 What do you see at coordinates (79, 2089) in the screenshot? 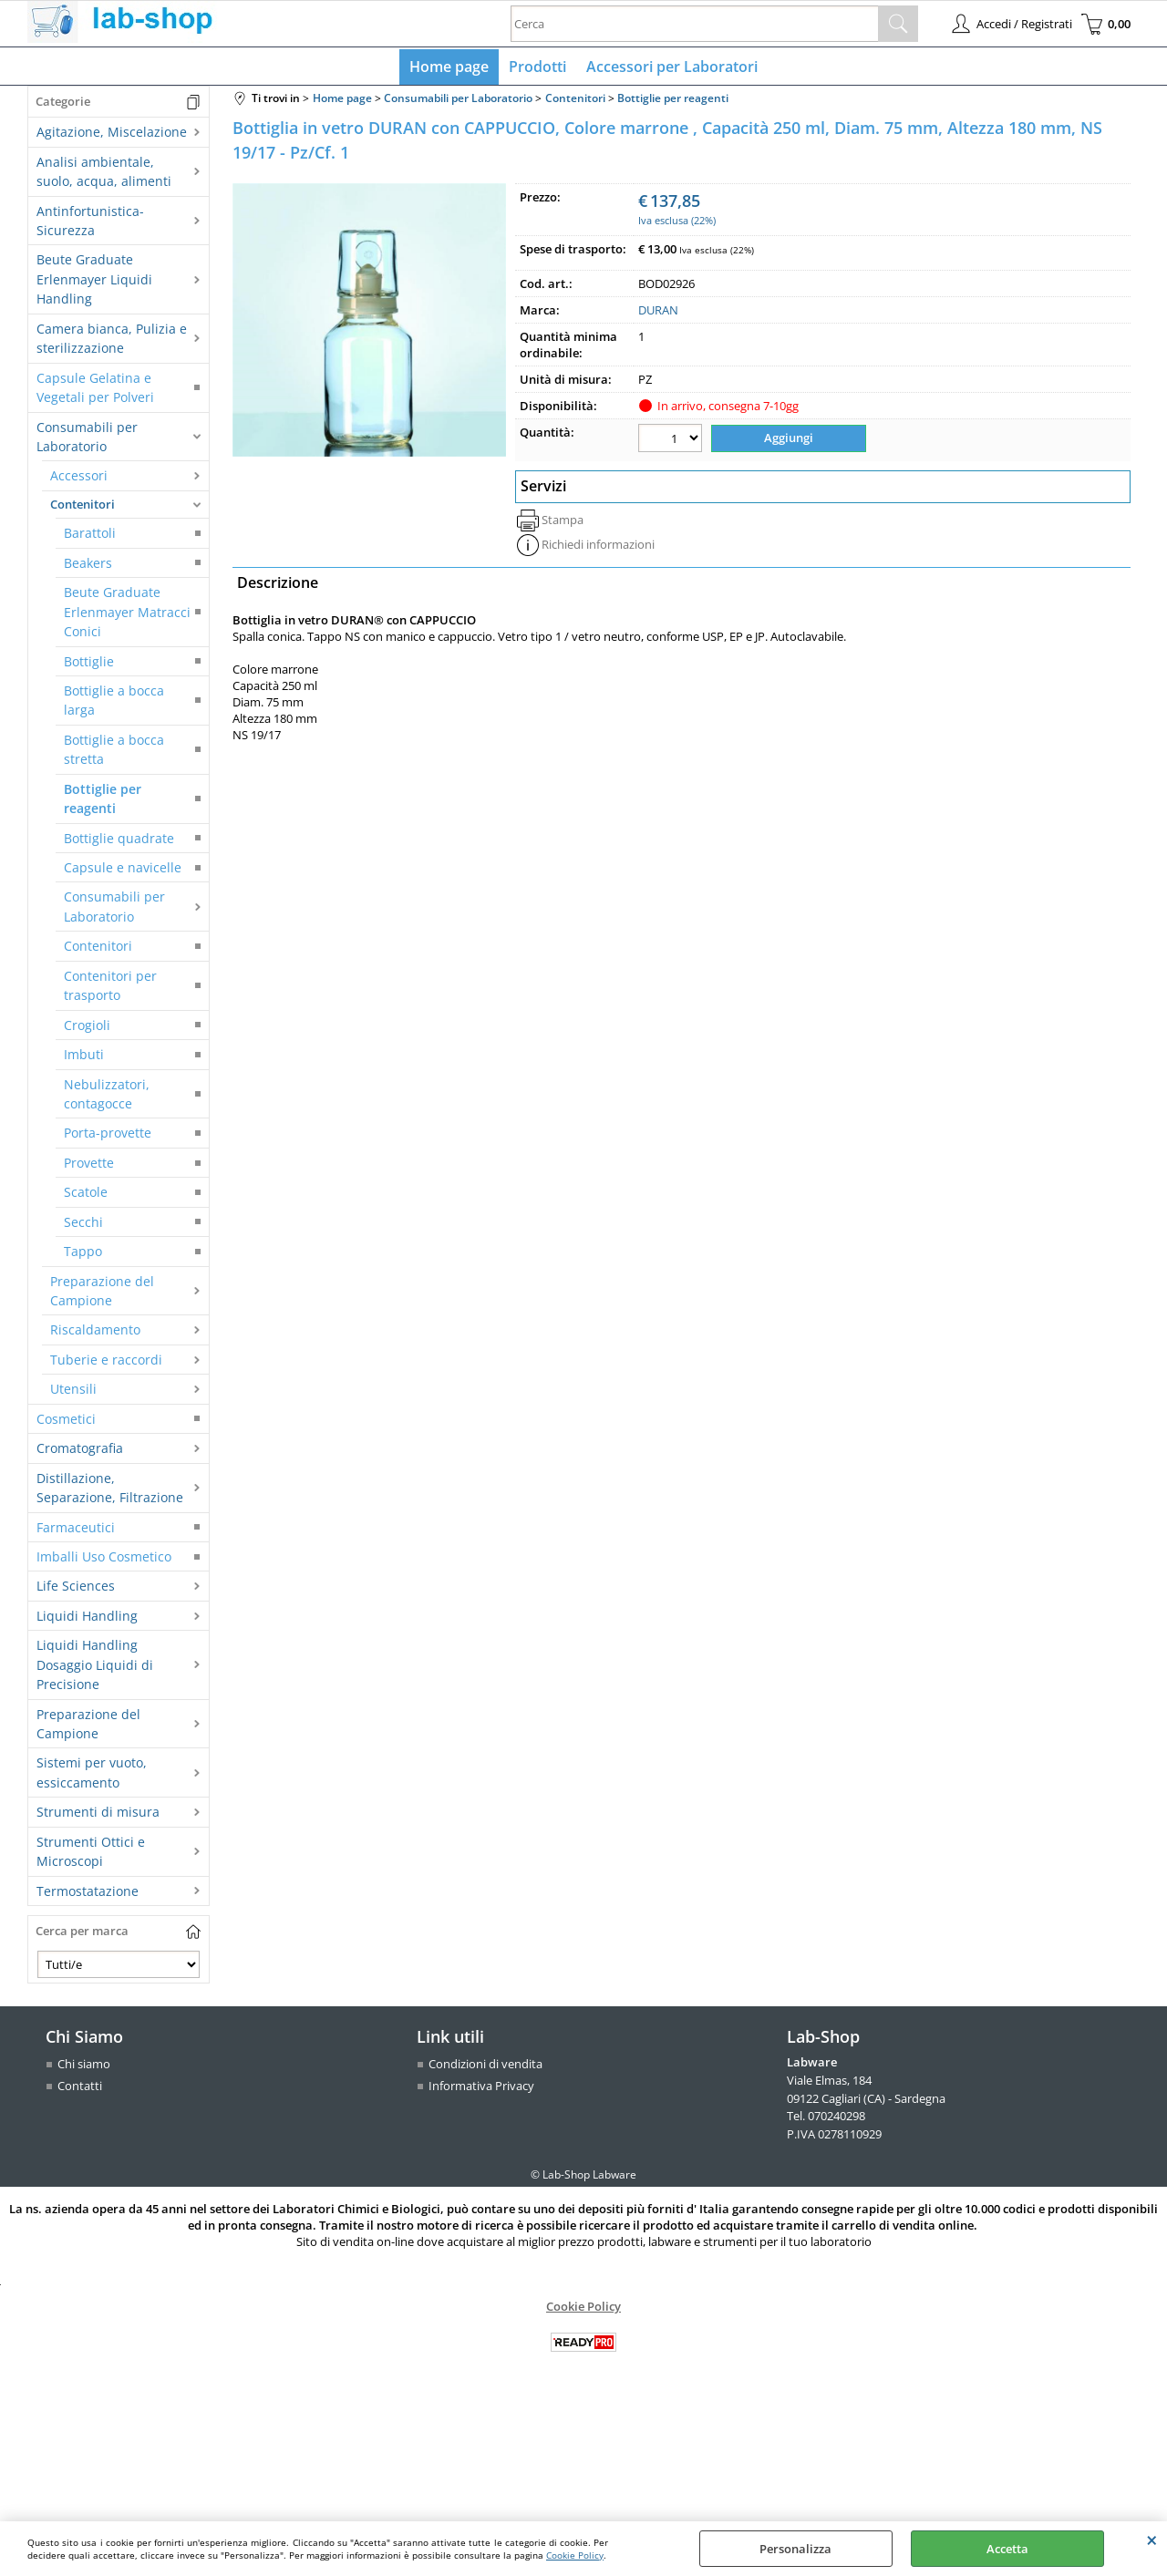
I see `Contatti` at bounding box center [79, 2089].